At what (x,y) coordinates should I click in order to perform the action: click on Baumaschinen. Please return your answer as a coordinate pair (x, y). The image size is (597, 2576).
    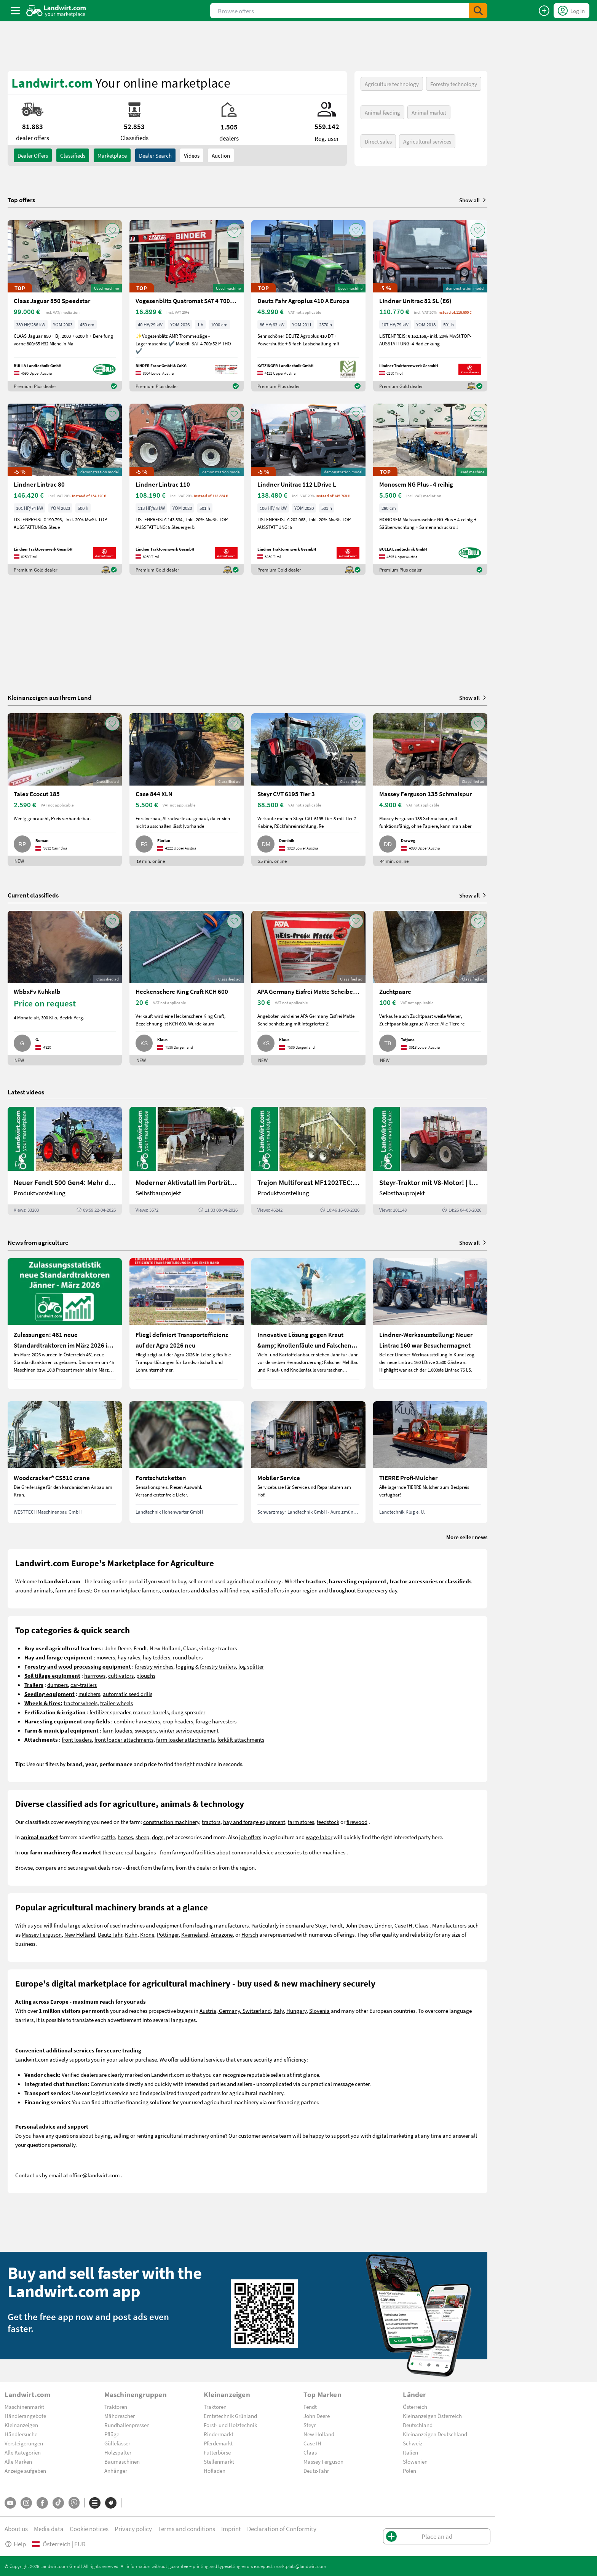
    Looking at the image, I should click on (122, 2461).